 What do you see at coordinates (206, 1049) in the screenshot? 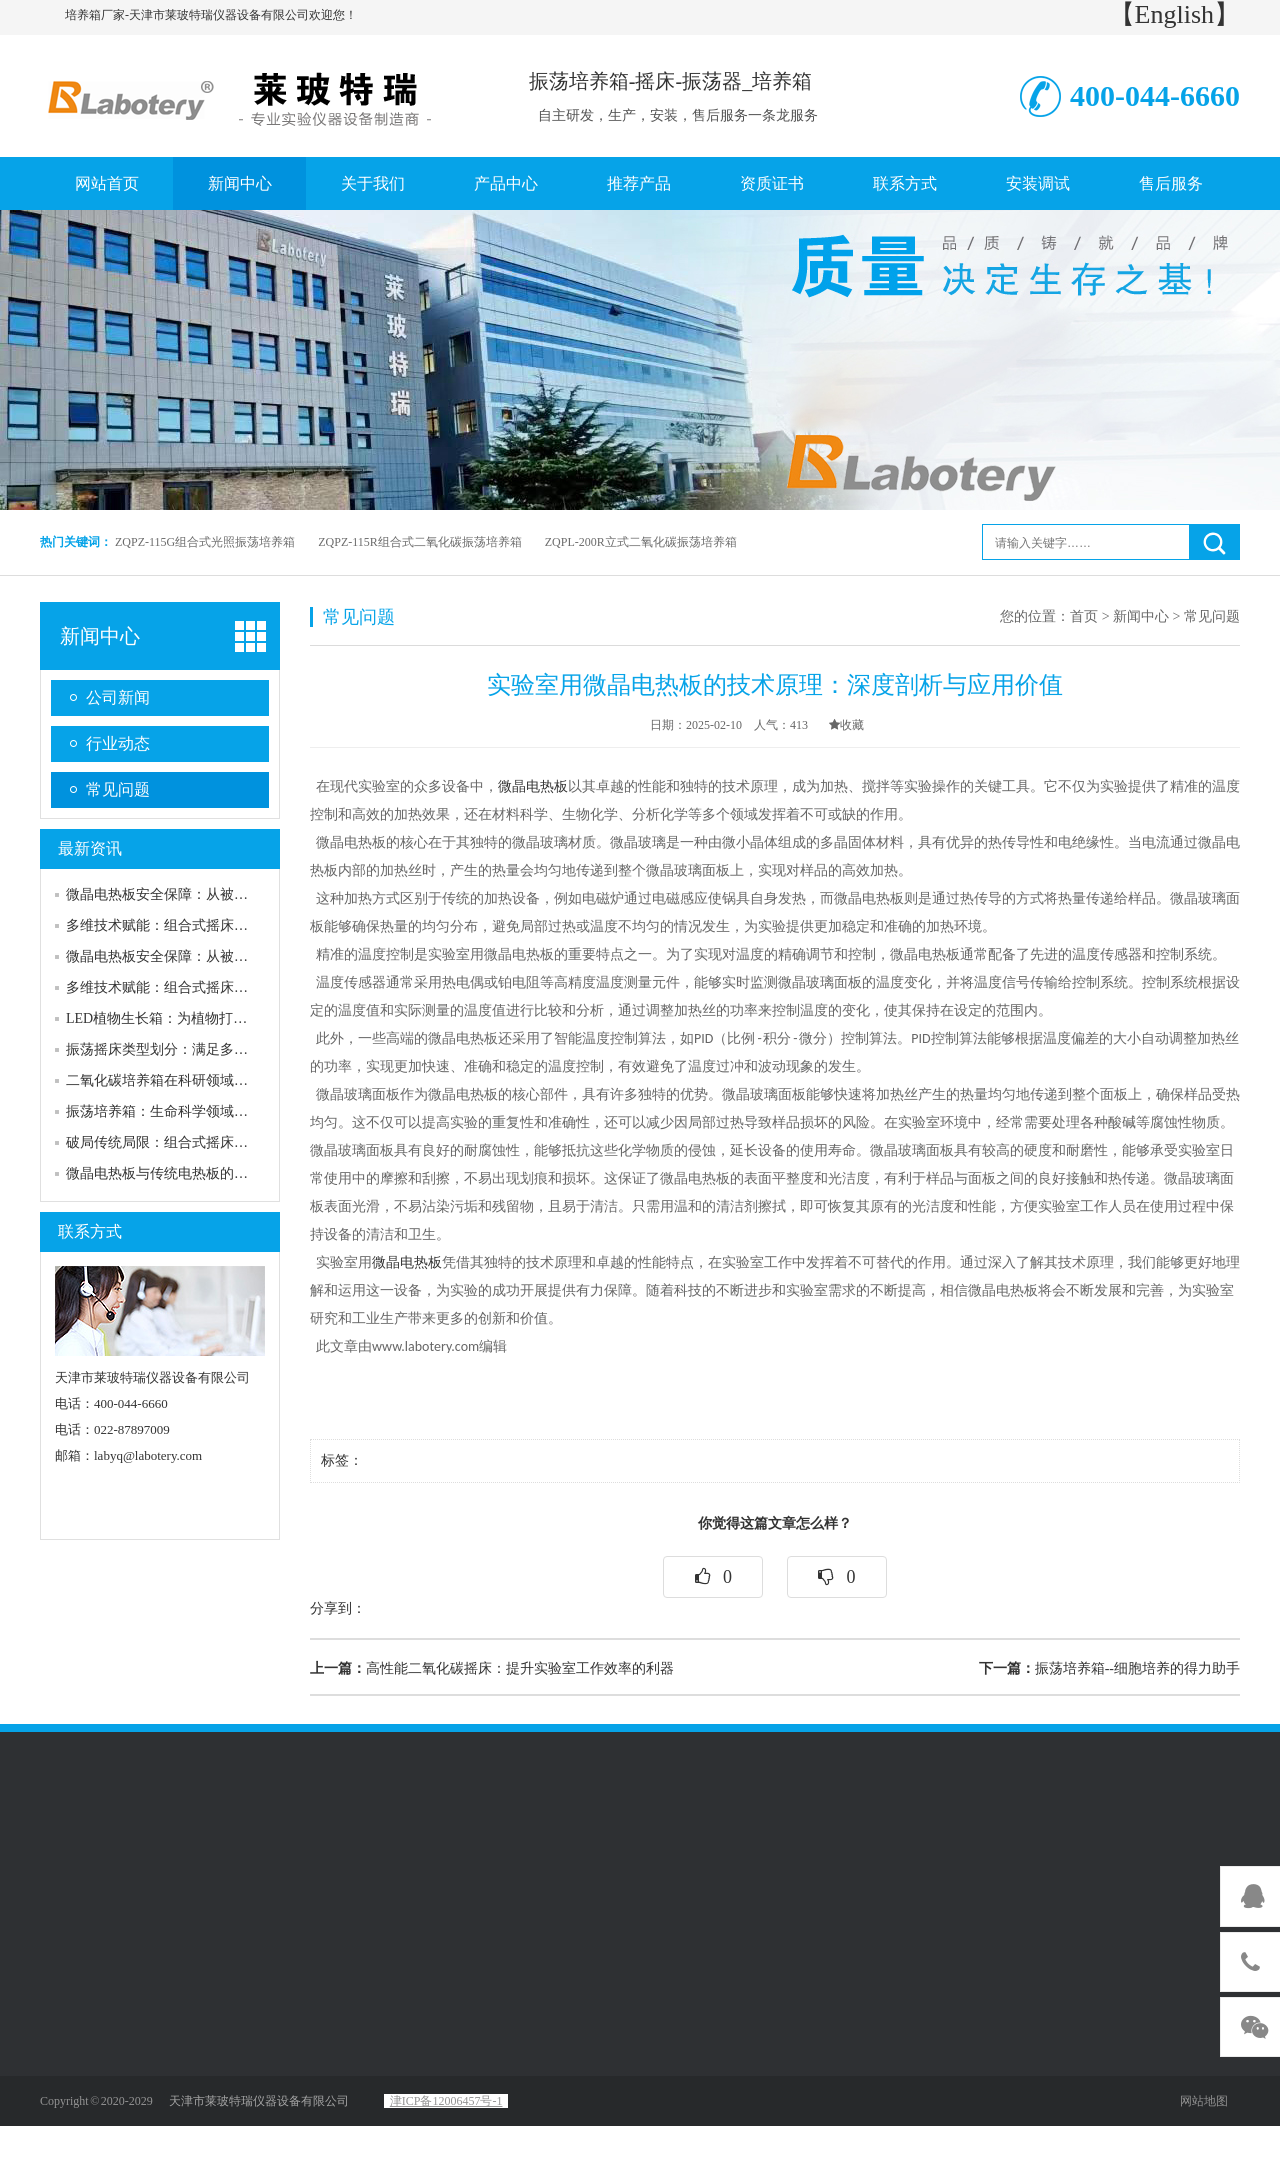
I see `振荡摇床类型划分：满足多样化需求的产品线` at bounding box center [206, 1049].